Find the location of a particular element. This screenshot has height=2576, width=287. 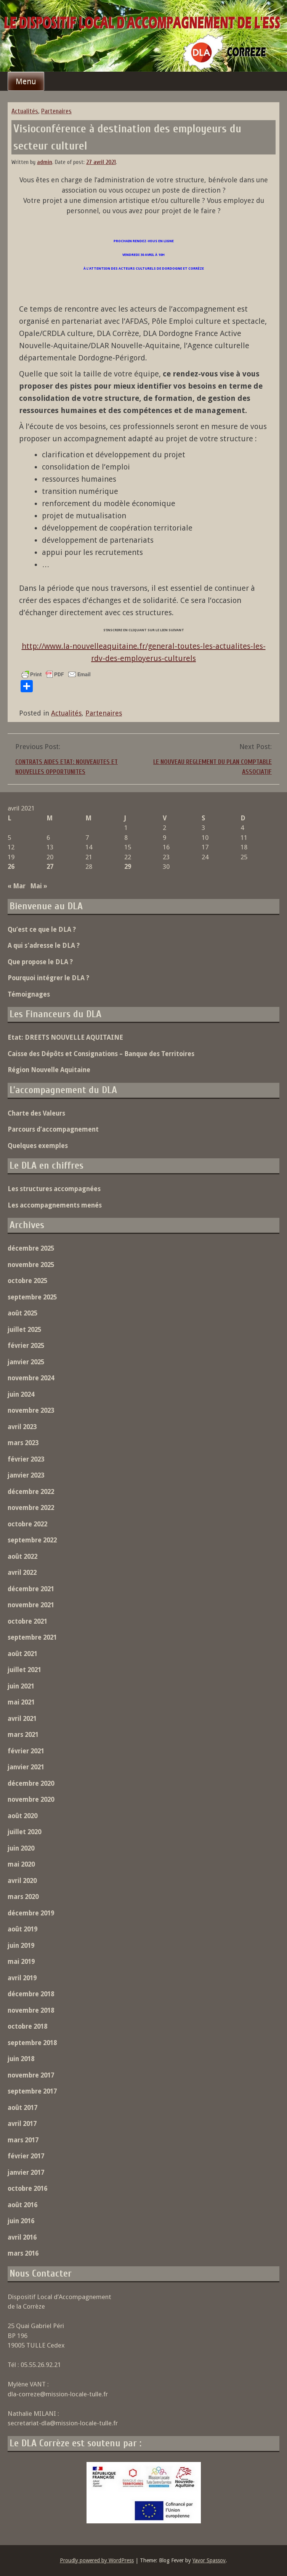

octobre 2016 is located at coordinates (27, 2188).